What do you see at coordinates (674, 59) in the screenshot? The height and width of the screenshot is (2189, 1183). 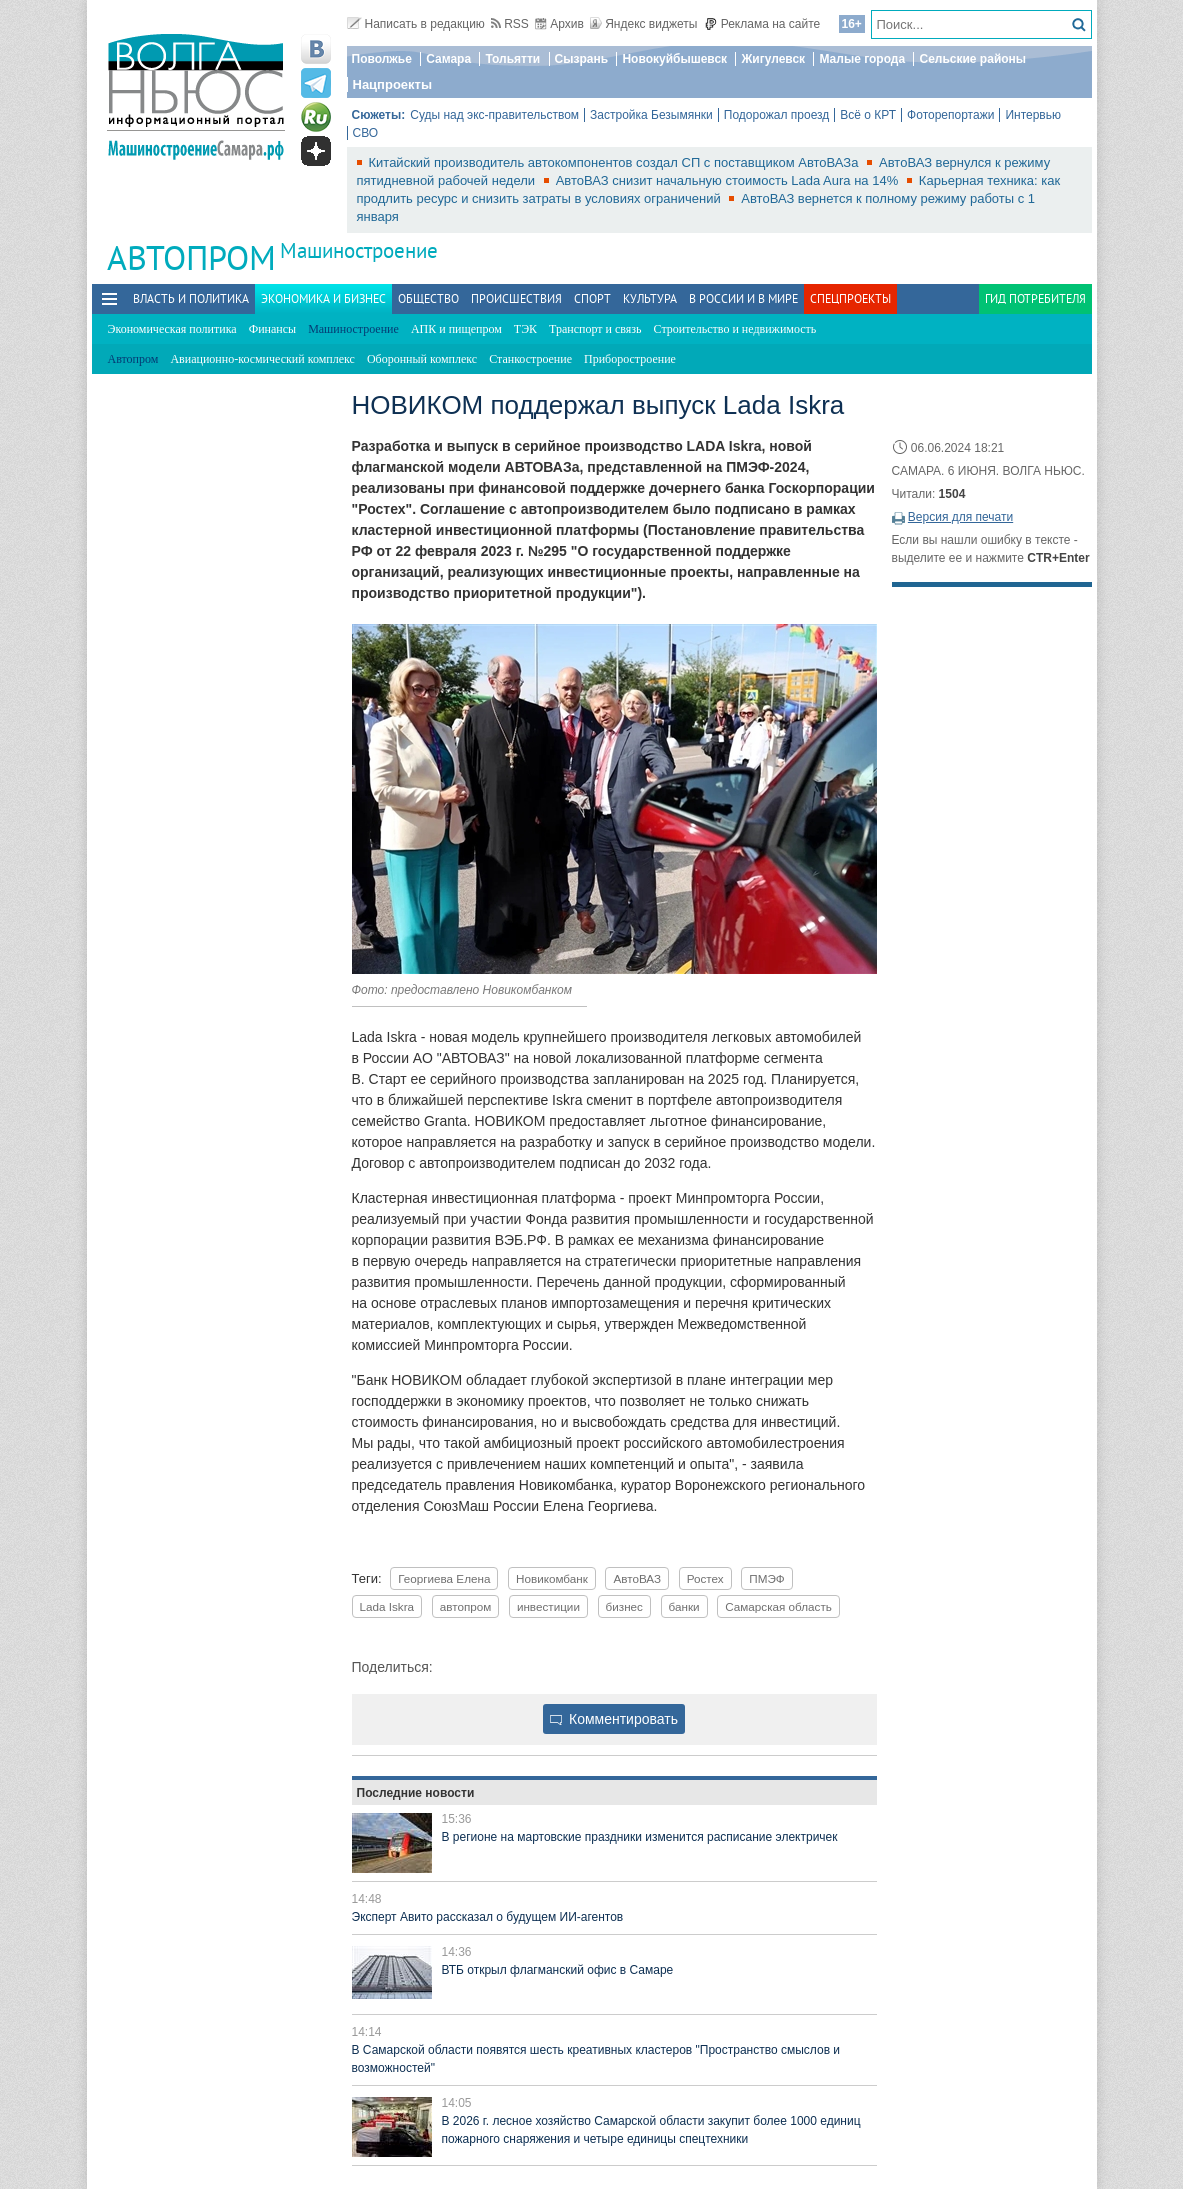 I see `Новокуйбышевск` at bounding box center [674, 59].